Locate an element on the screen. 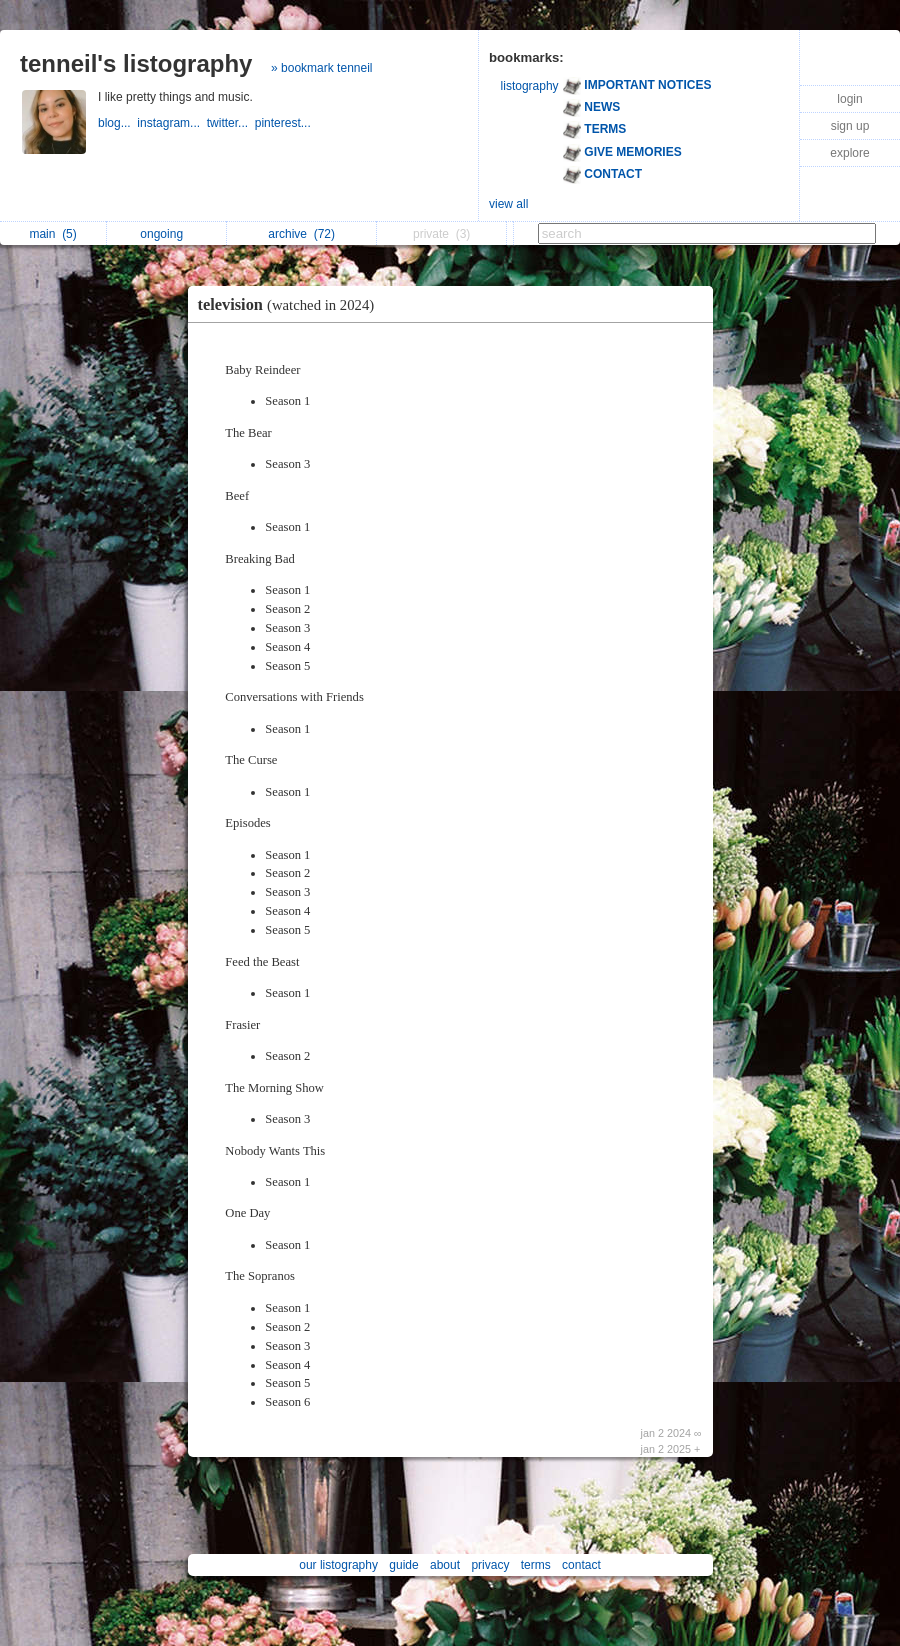 Image resolution: width=900 pixels, height=1646 pixels. tenneil's listography is located at coordinates (136, 63).